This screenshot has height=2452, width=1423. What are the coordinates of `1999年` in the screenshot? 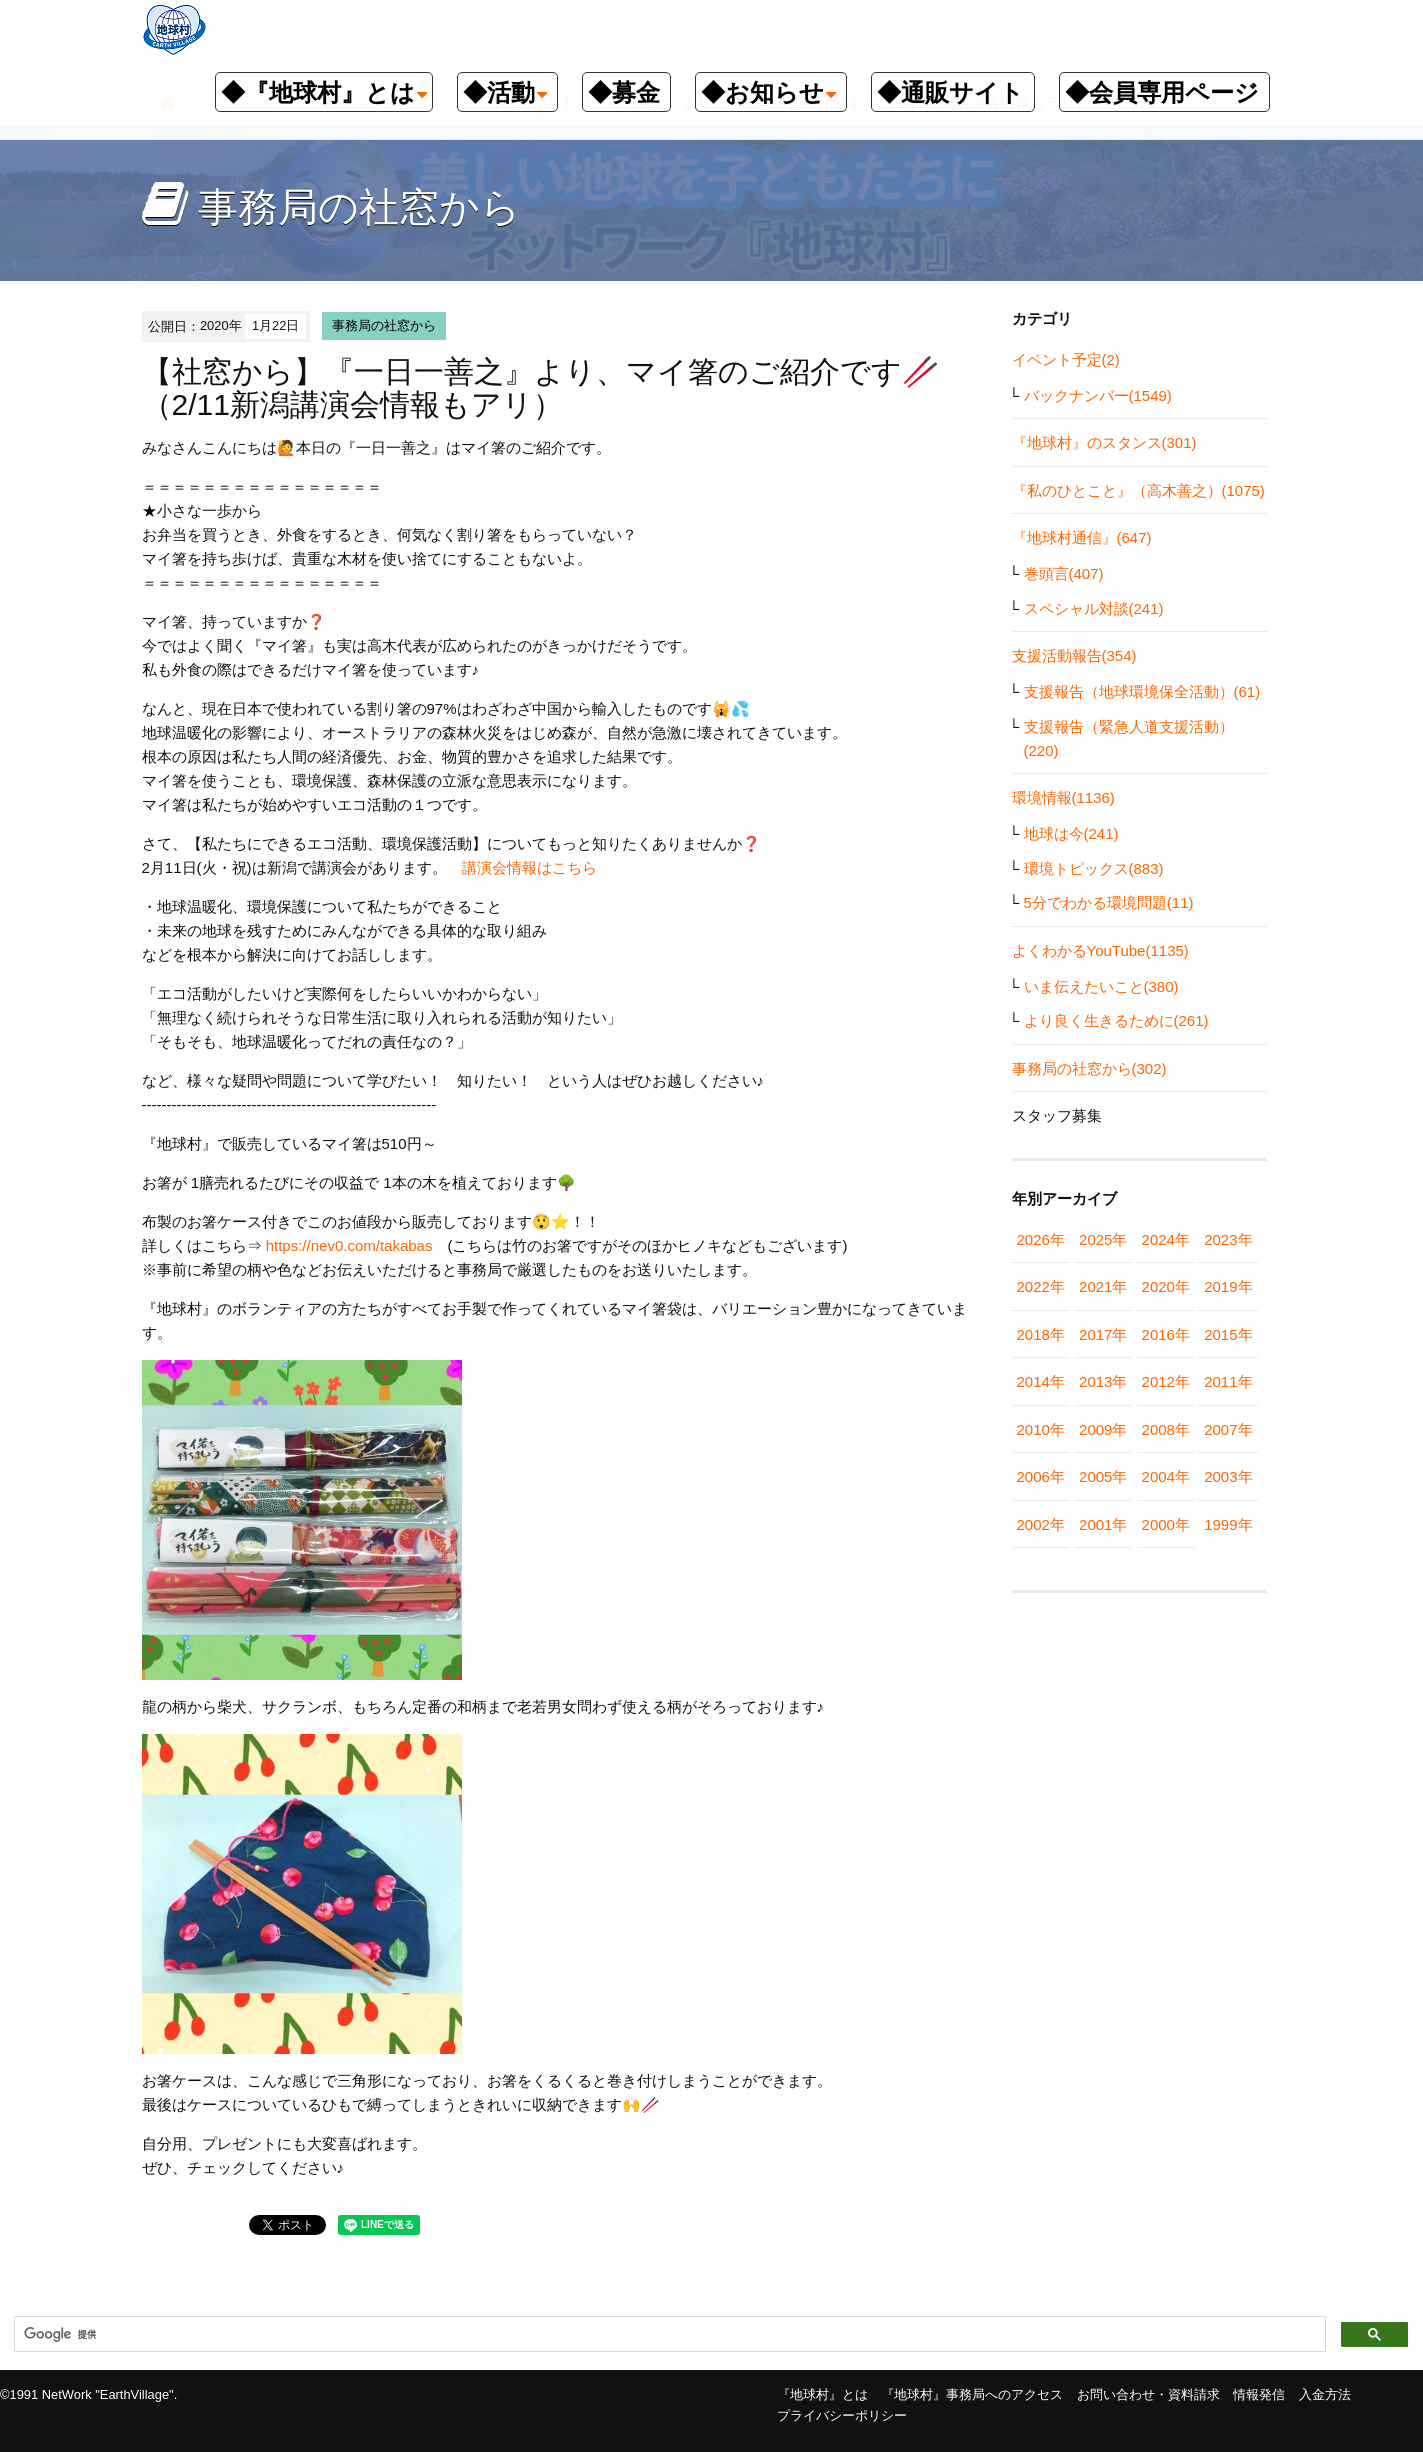 It's located at (1228, 1524).